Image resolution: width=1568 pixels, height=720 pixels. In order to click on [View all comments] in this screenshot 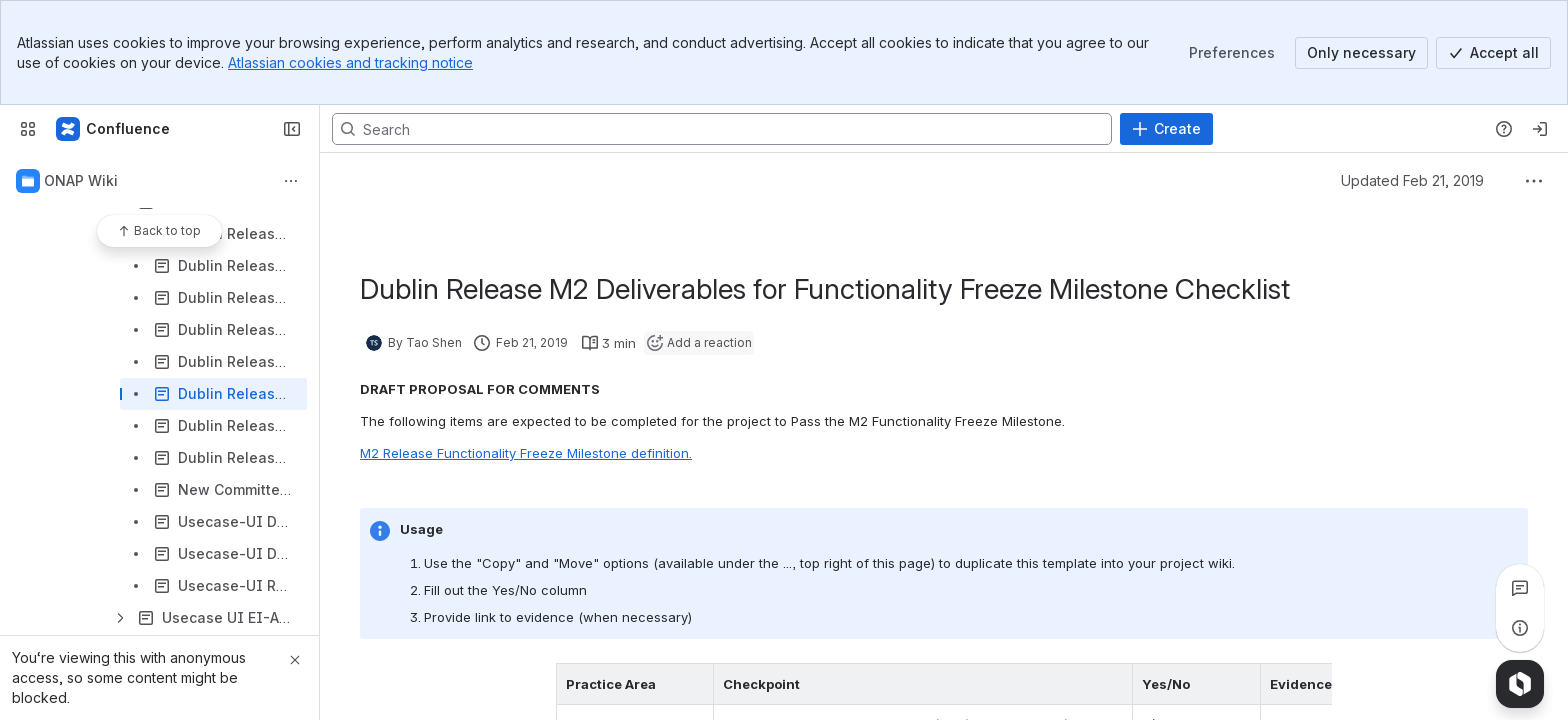, I will do `click(1520, 588)`.